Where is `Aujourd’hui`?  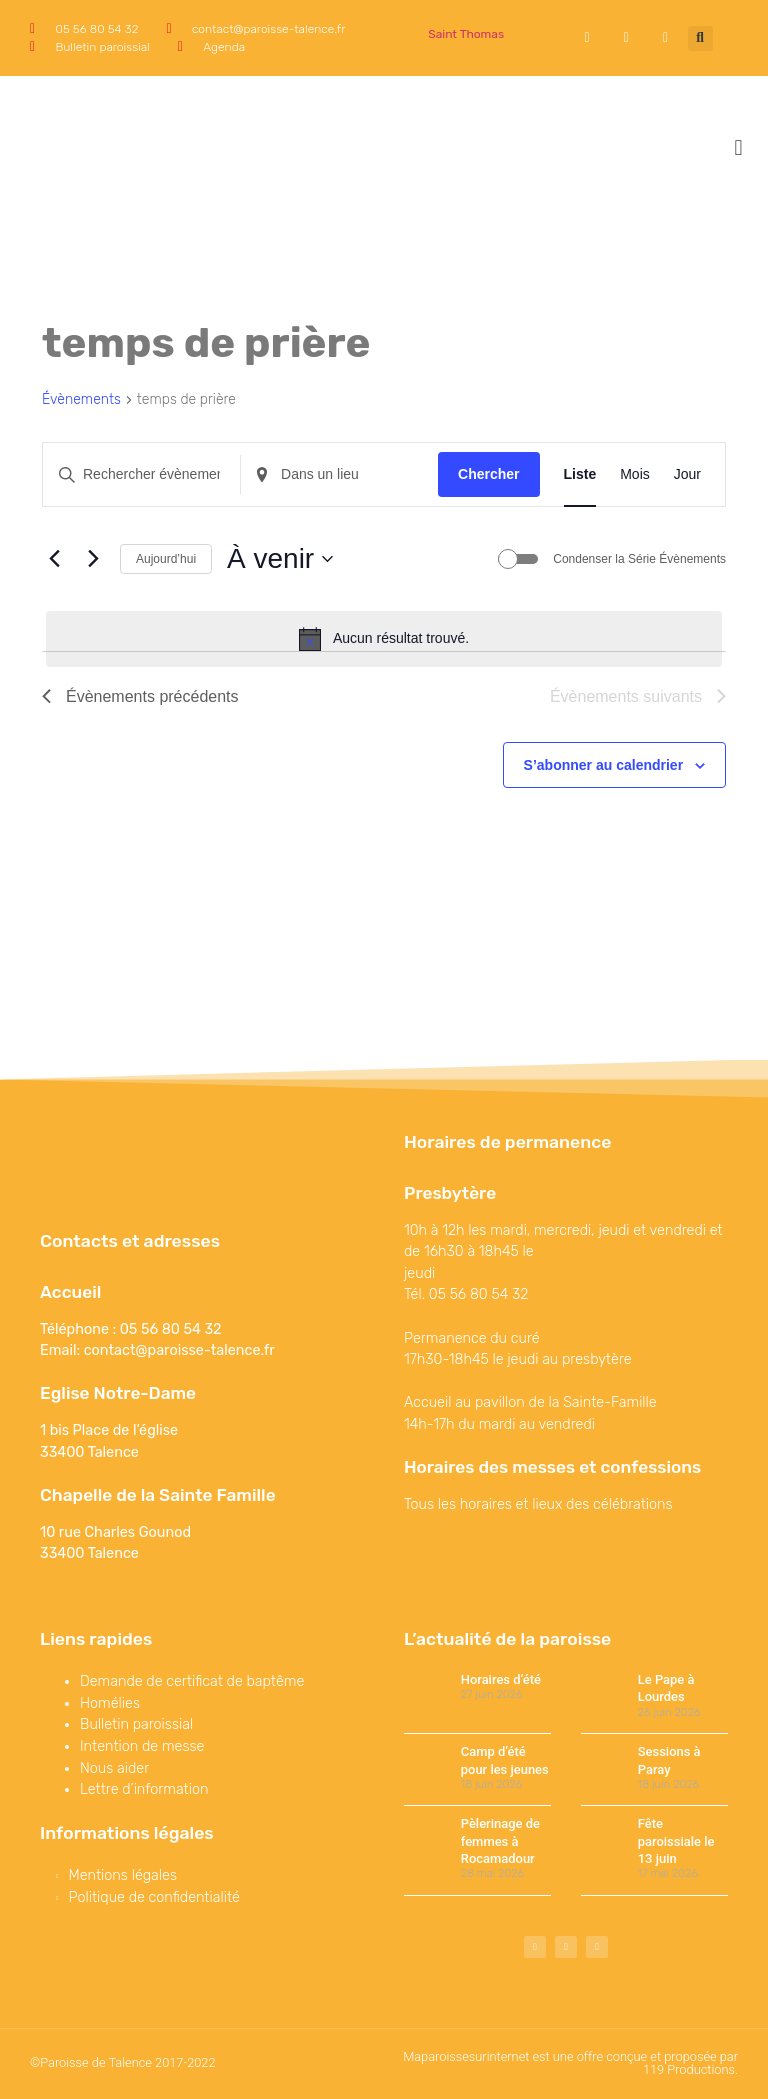
Aujourd’hui is located at coordinates (166, 559).